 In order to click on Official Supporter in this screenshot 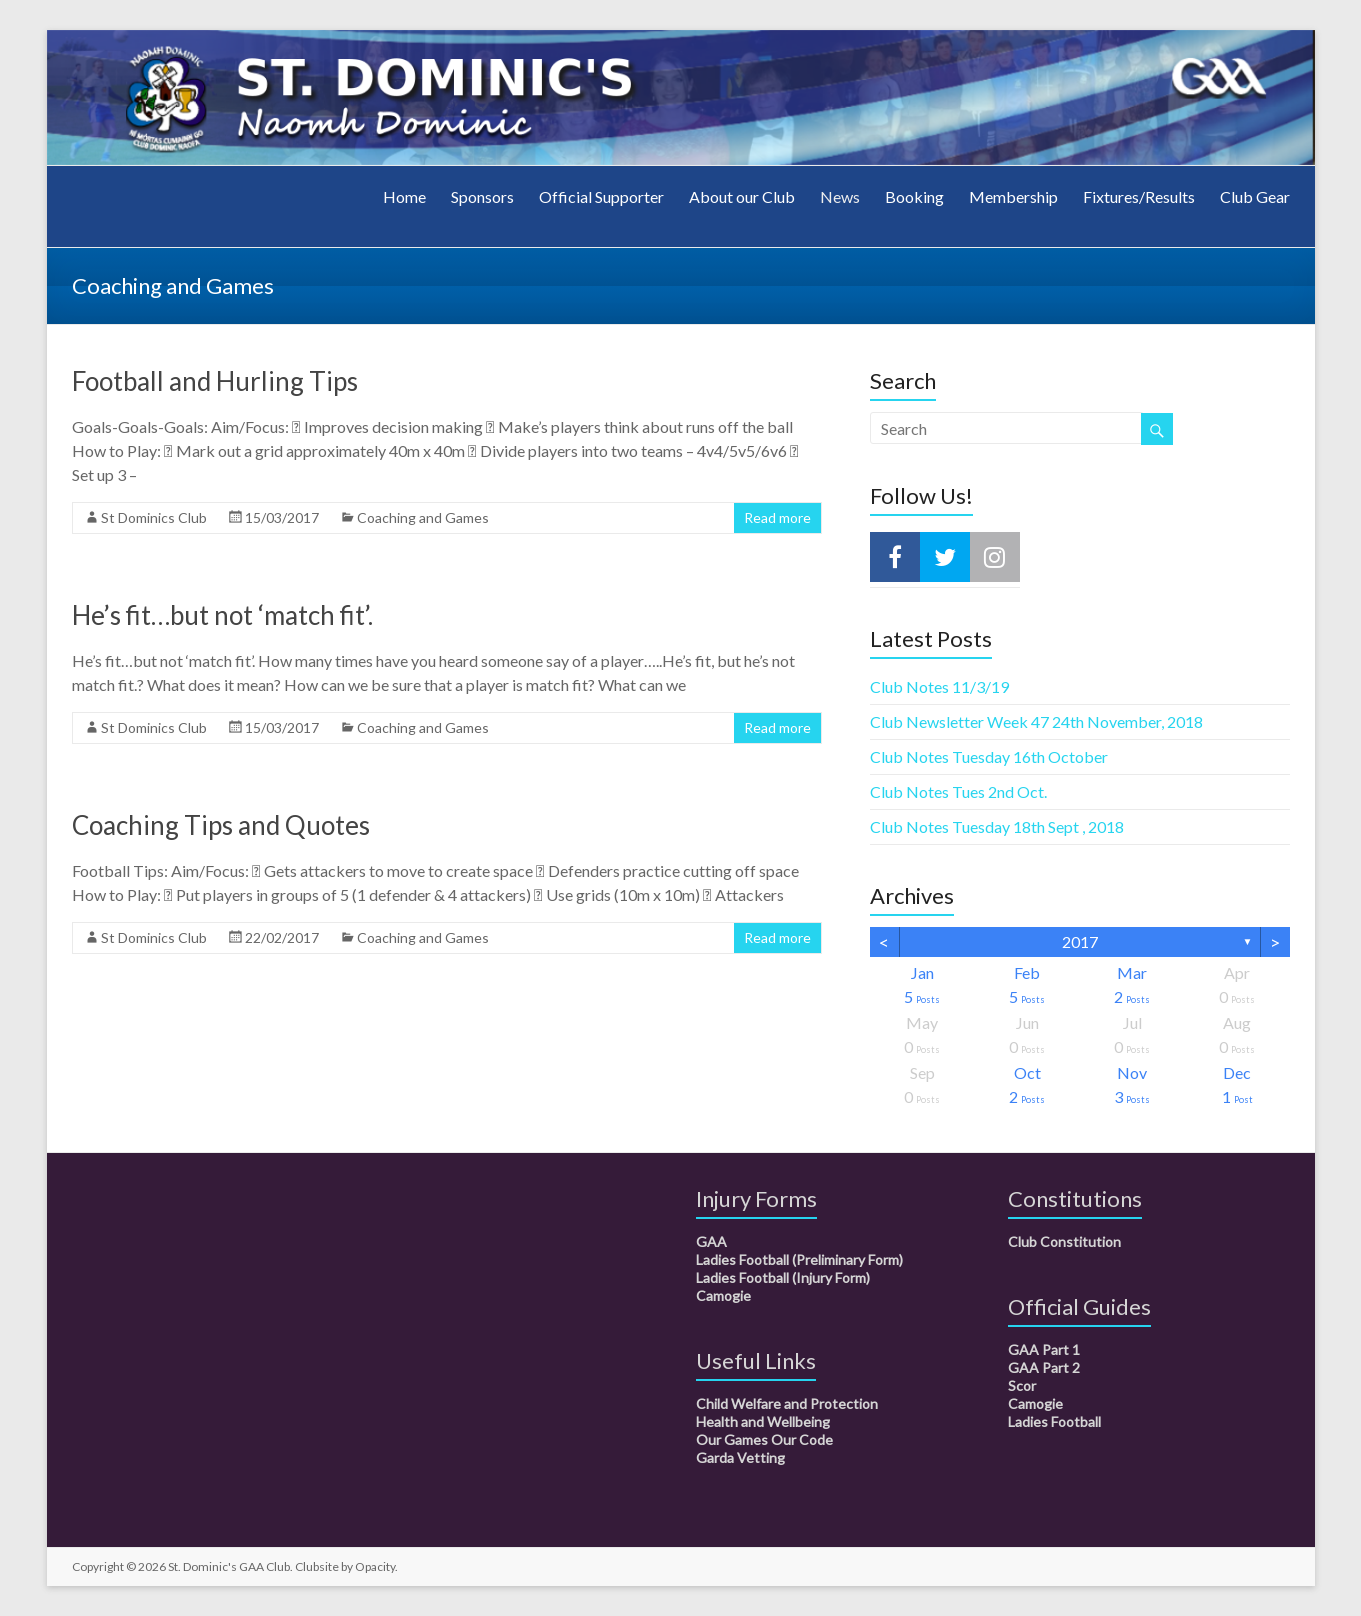, I will do `click(601, 196)`.